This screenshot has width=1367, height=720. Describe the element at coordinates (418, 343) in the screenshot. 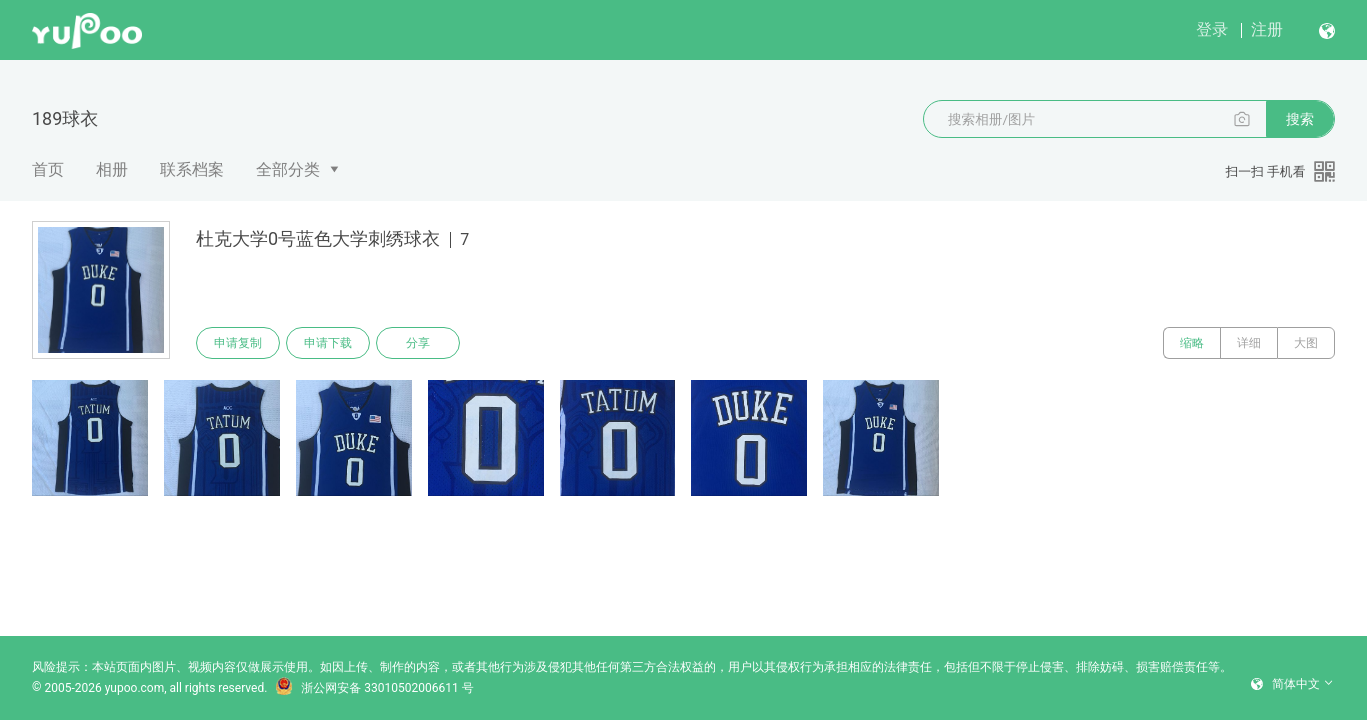

I see `分享` at that location.